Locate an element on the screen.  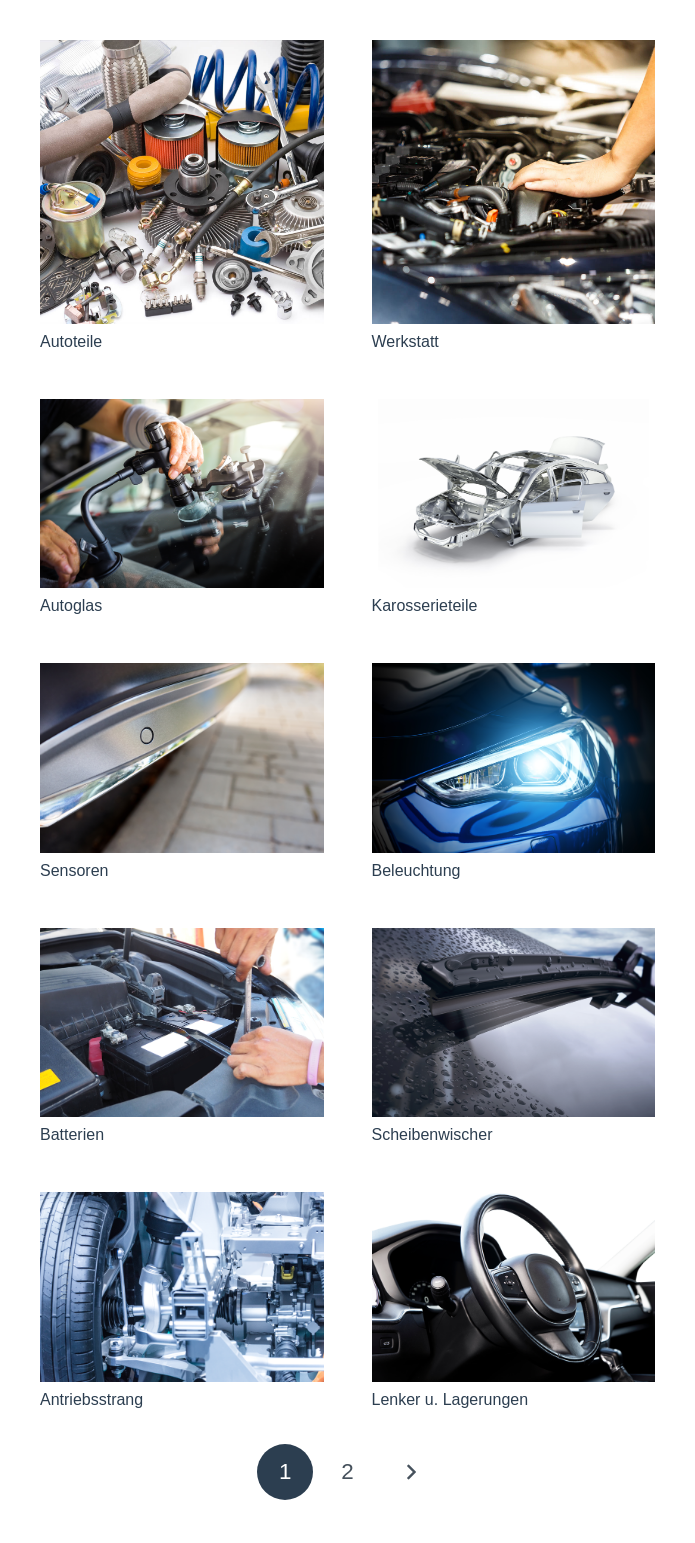
Karosserieteile is located at coordinates (425, 605).